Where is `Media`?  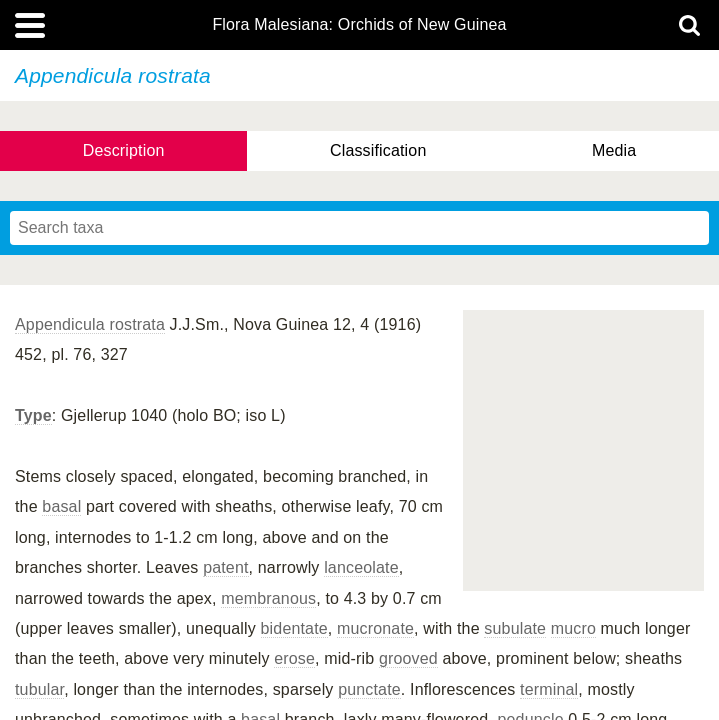
Media is located at coordinates (614, 150).